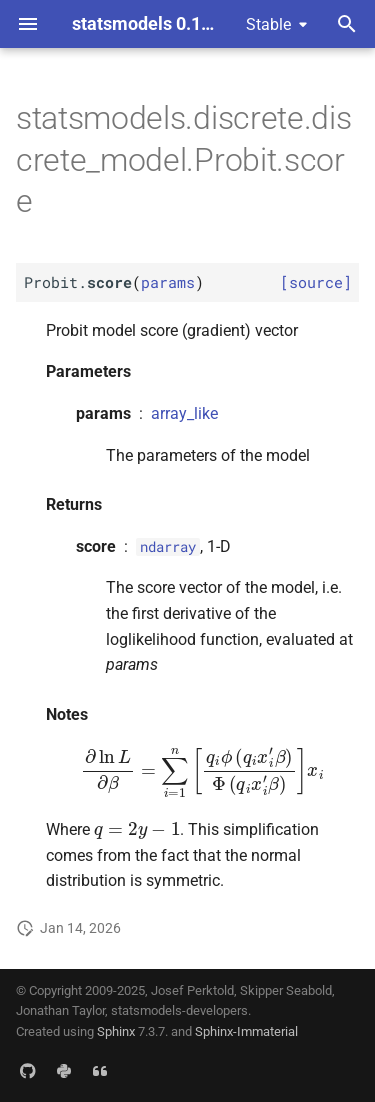 The image size is (375, 1102). Describe the element at coordinates (116, 1031) in the screenshot. I see `Sphinx` at that location.